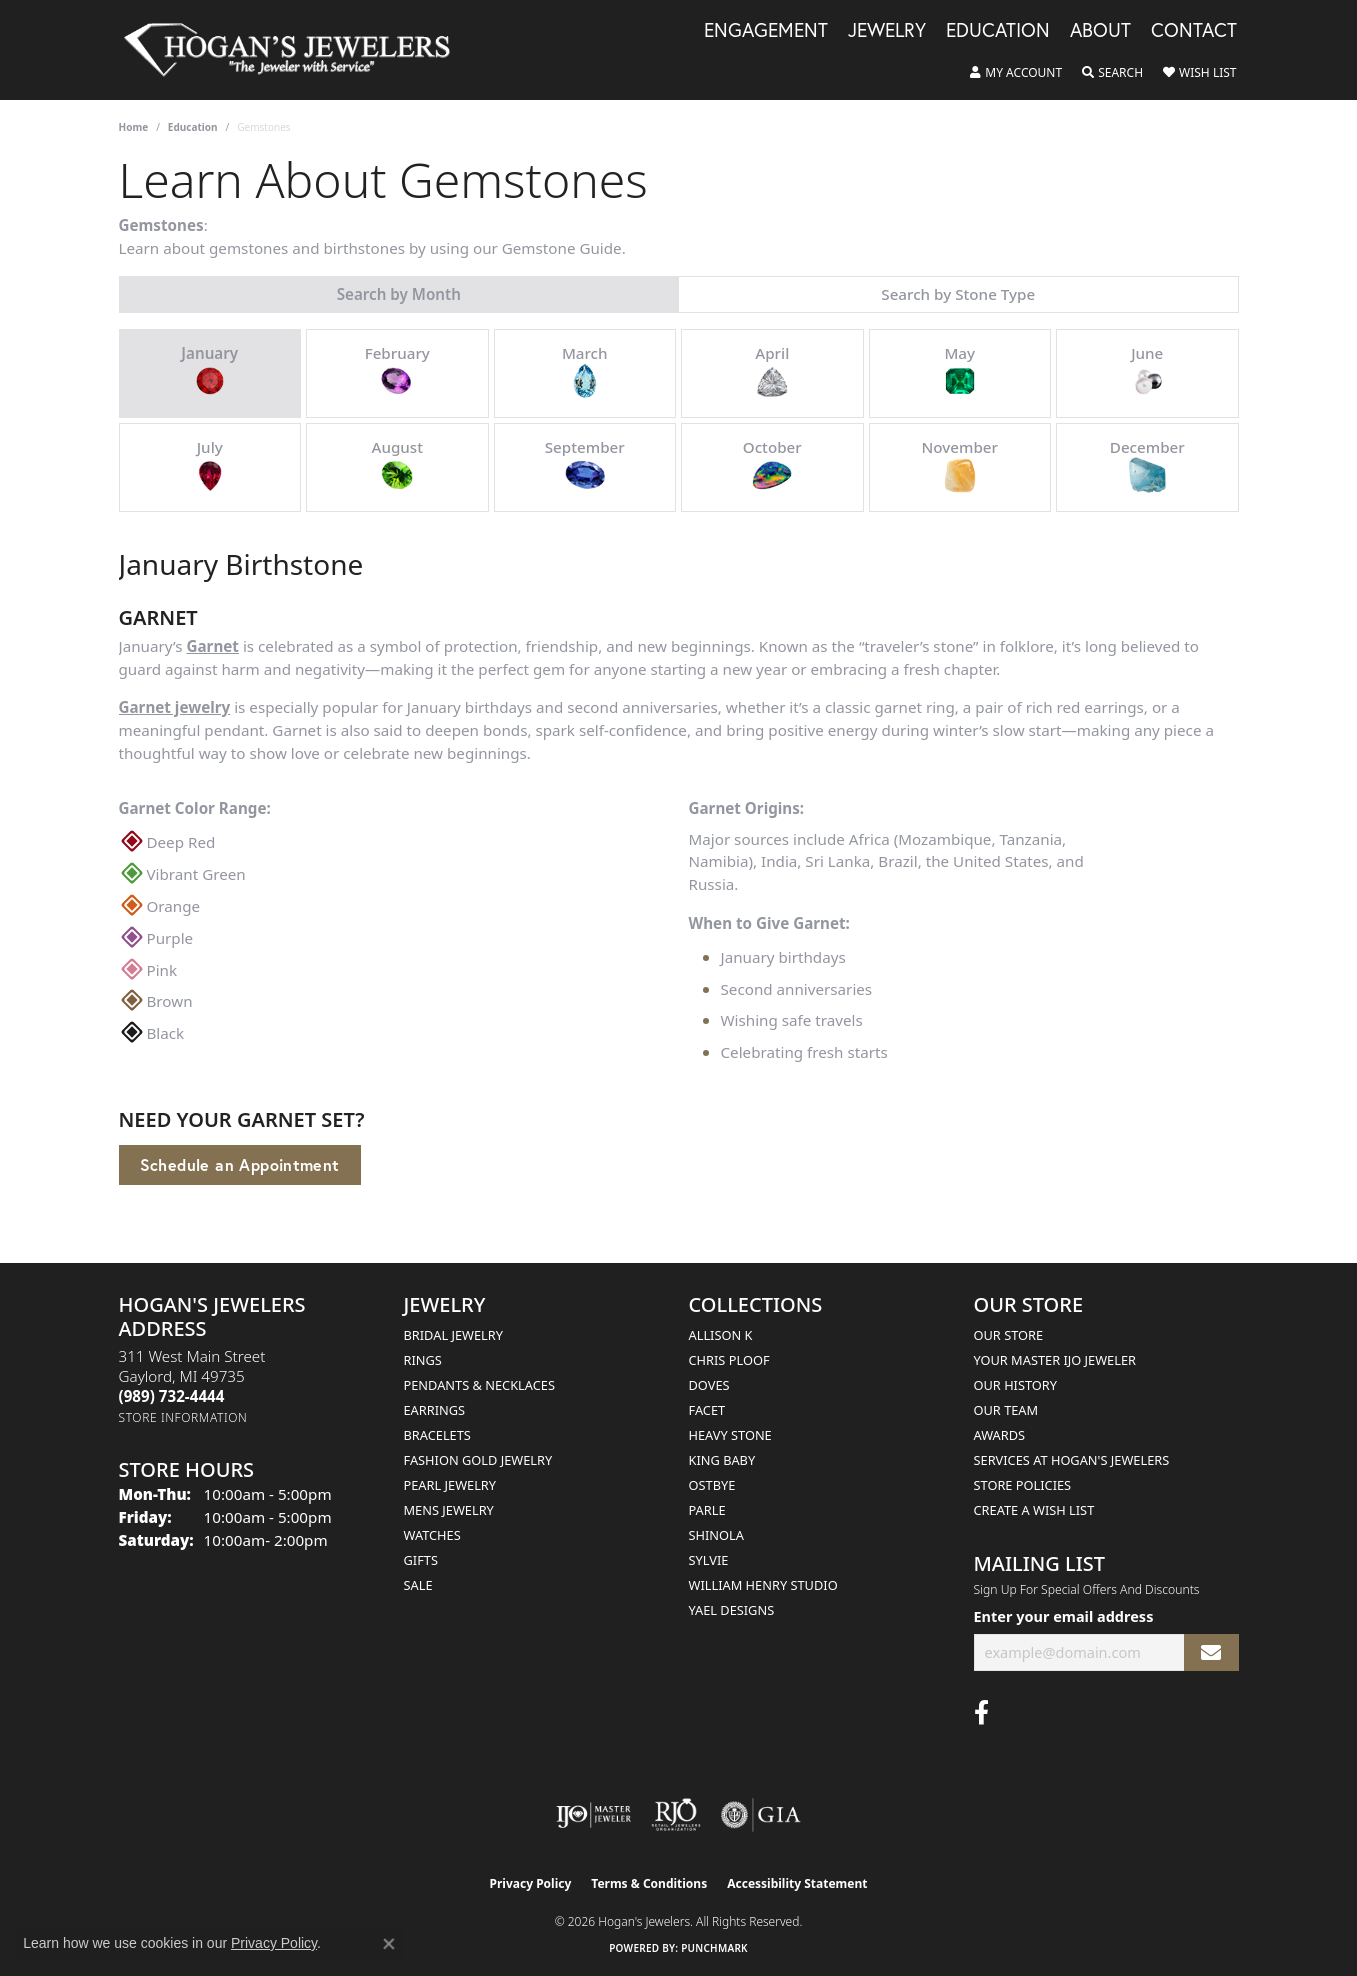  I want to click on [Hogan's Jewelers logo - Go to homepage], so click(296, 50).